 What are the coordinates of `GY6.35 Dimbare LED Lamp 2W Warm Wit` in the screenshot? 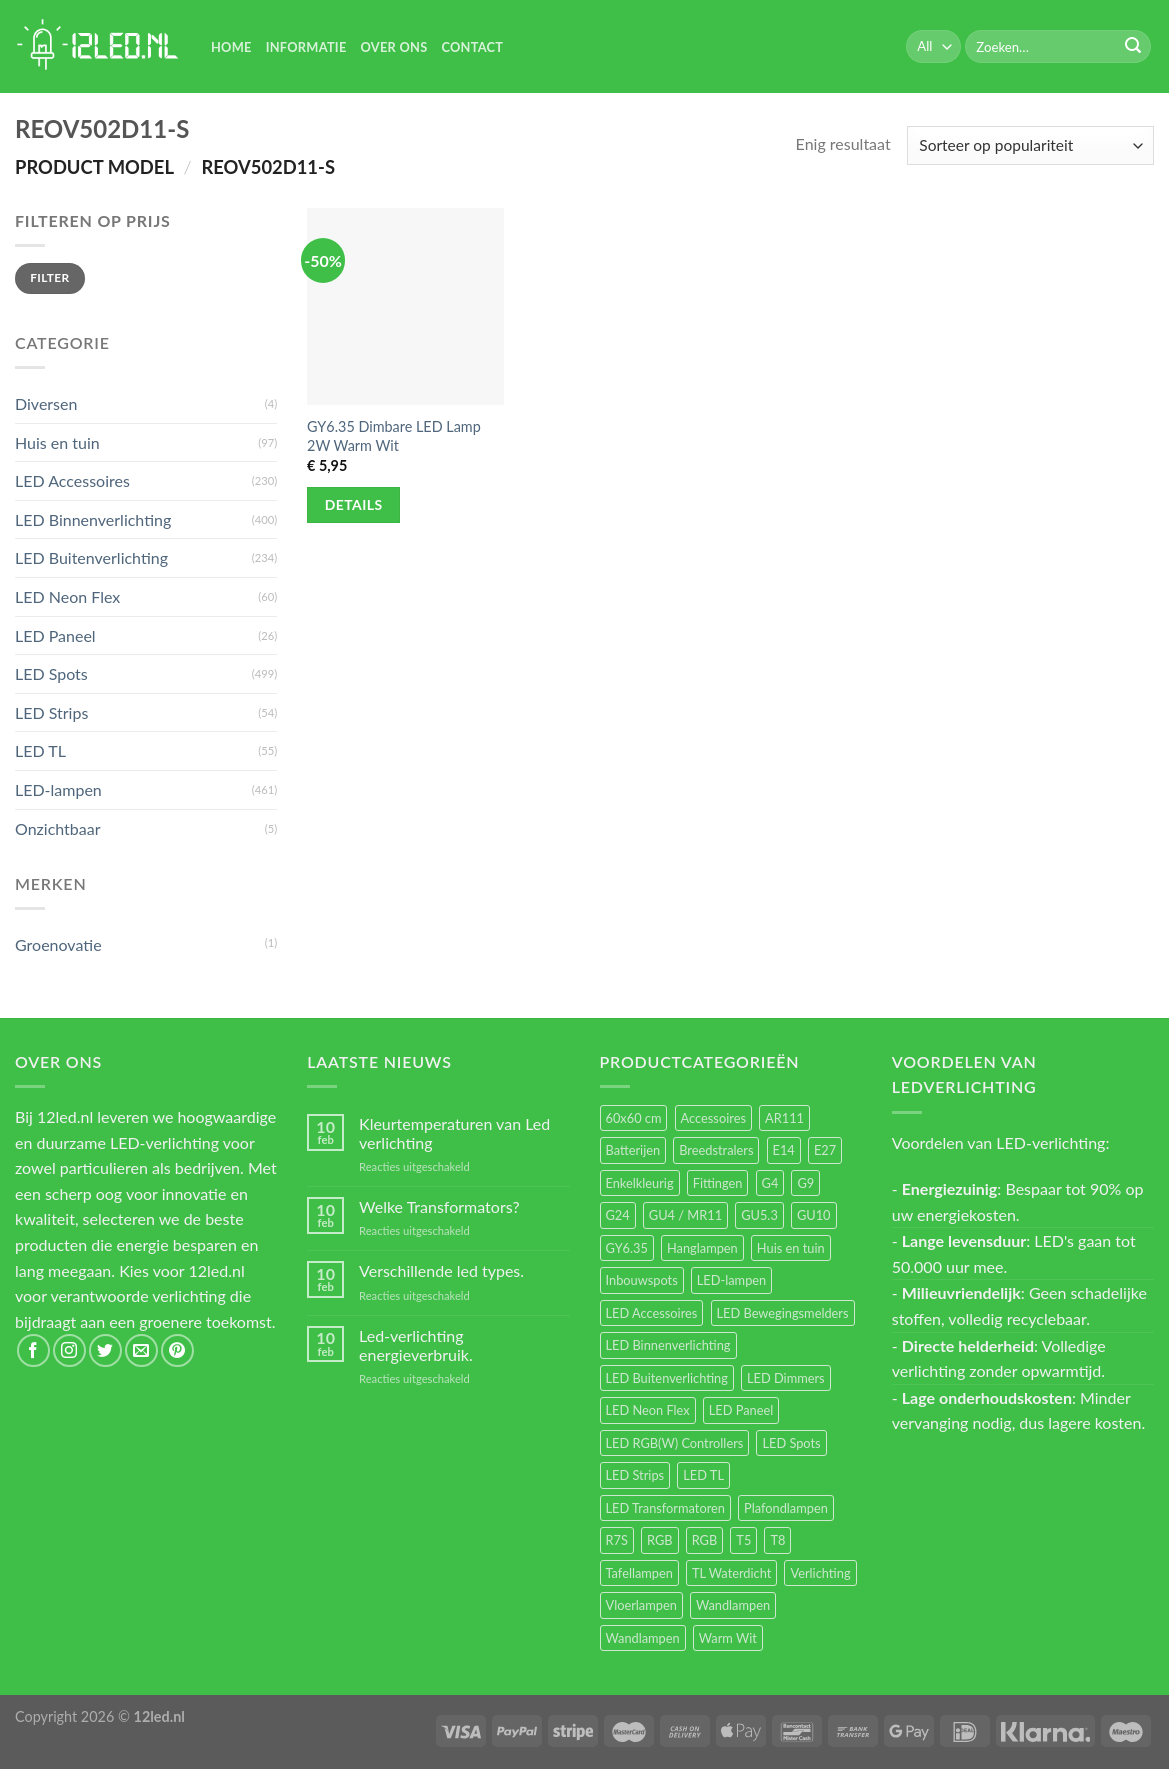 It's located at (394, 436).